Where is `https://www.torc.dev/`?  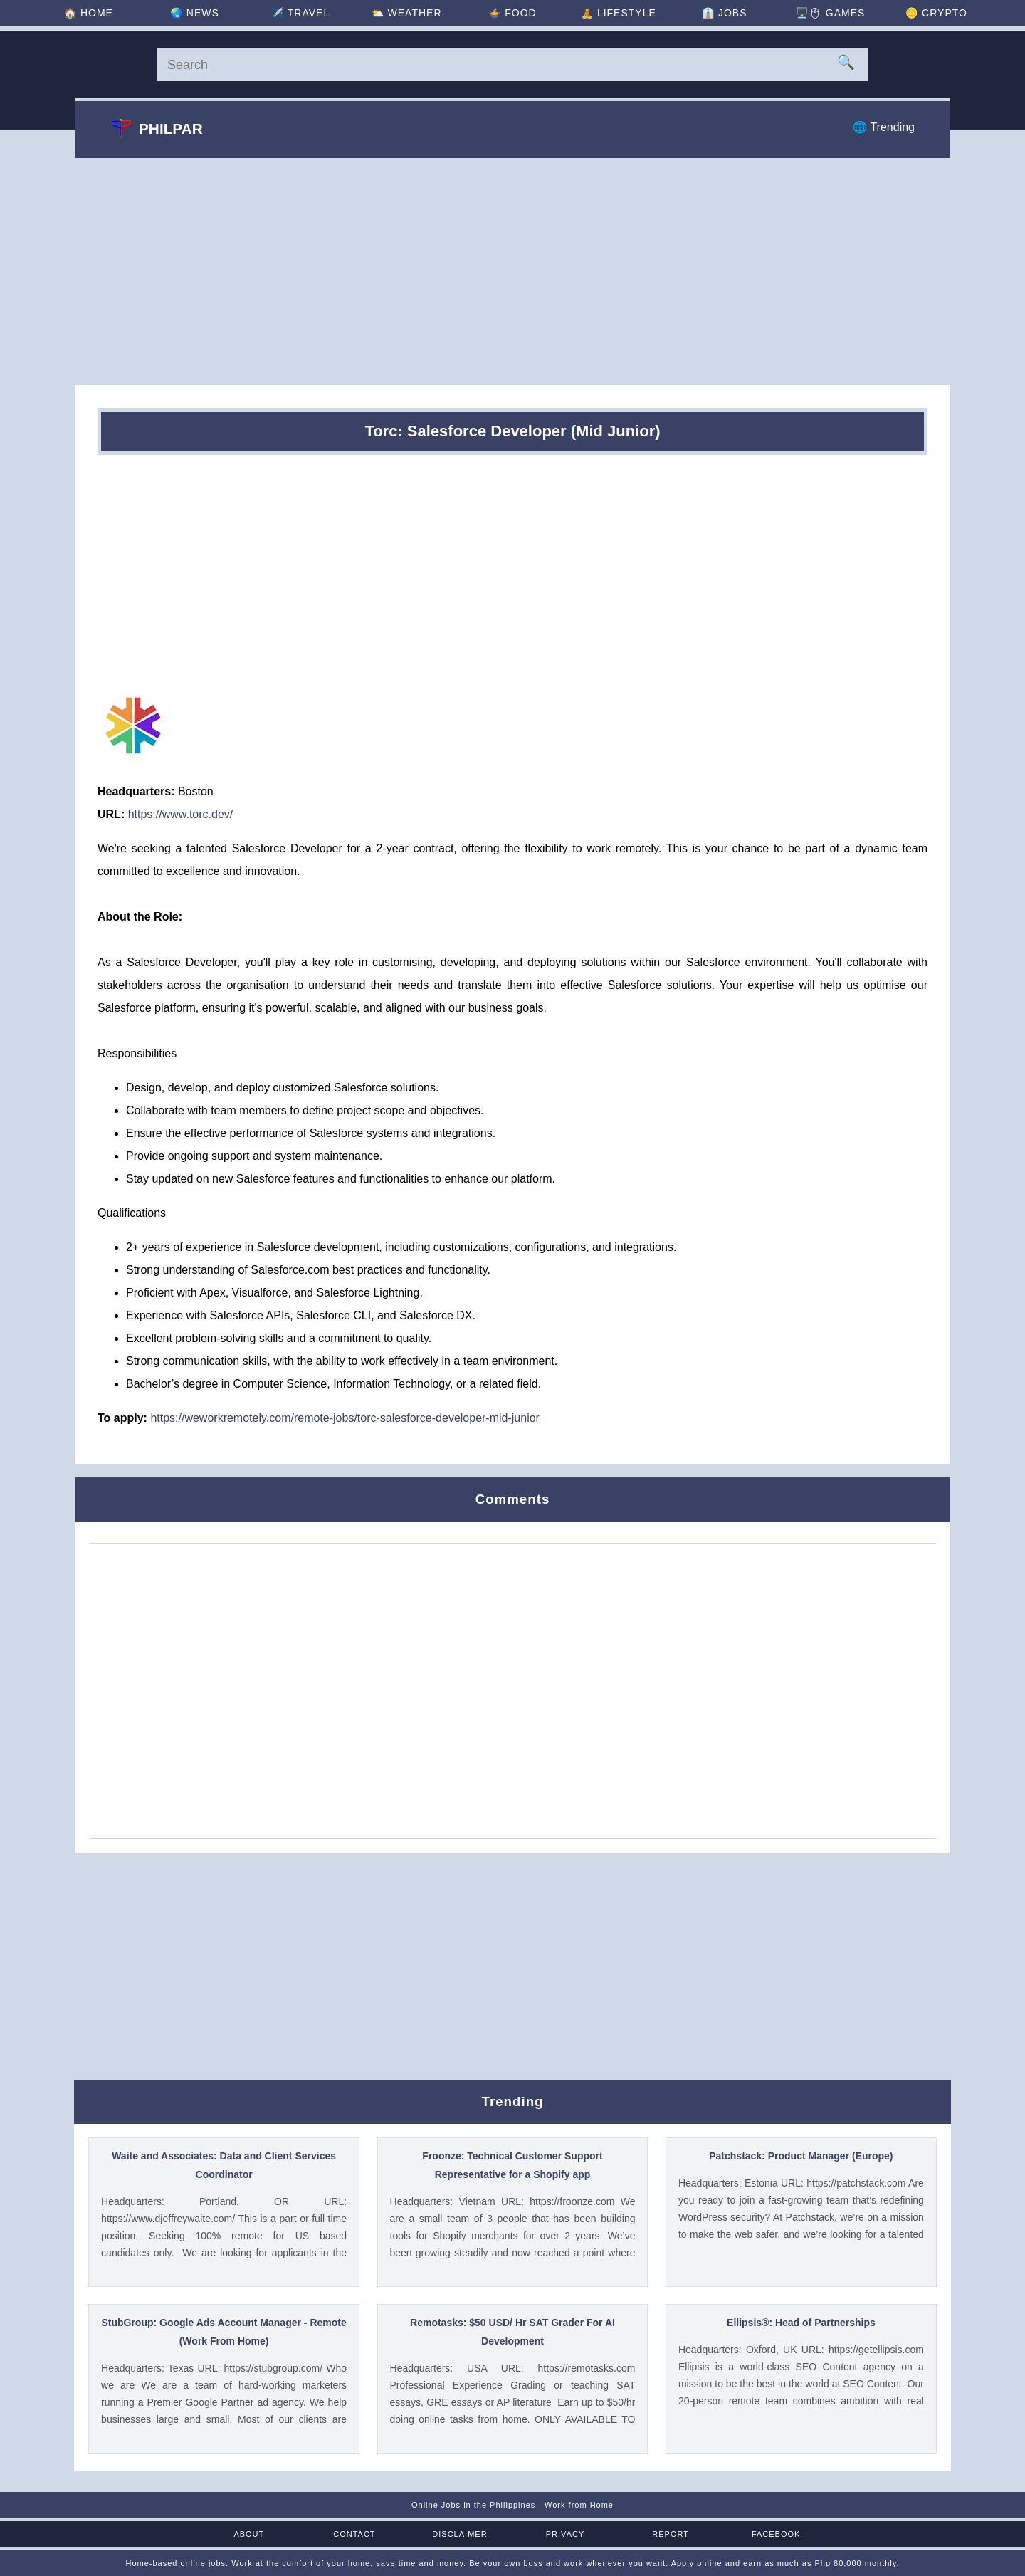
https://www.torc.dev/ is located at coordinates (180, 814).